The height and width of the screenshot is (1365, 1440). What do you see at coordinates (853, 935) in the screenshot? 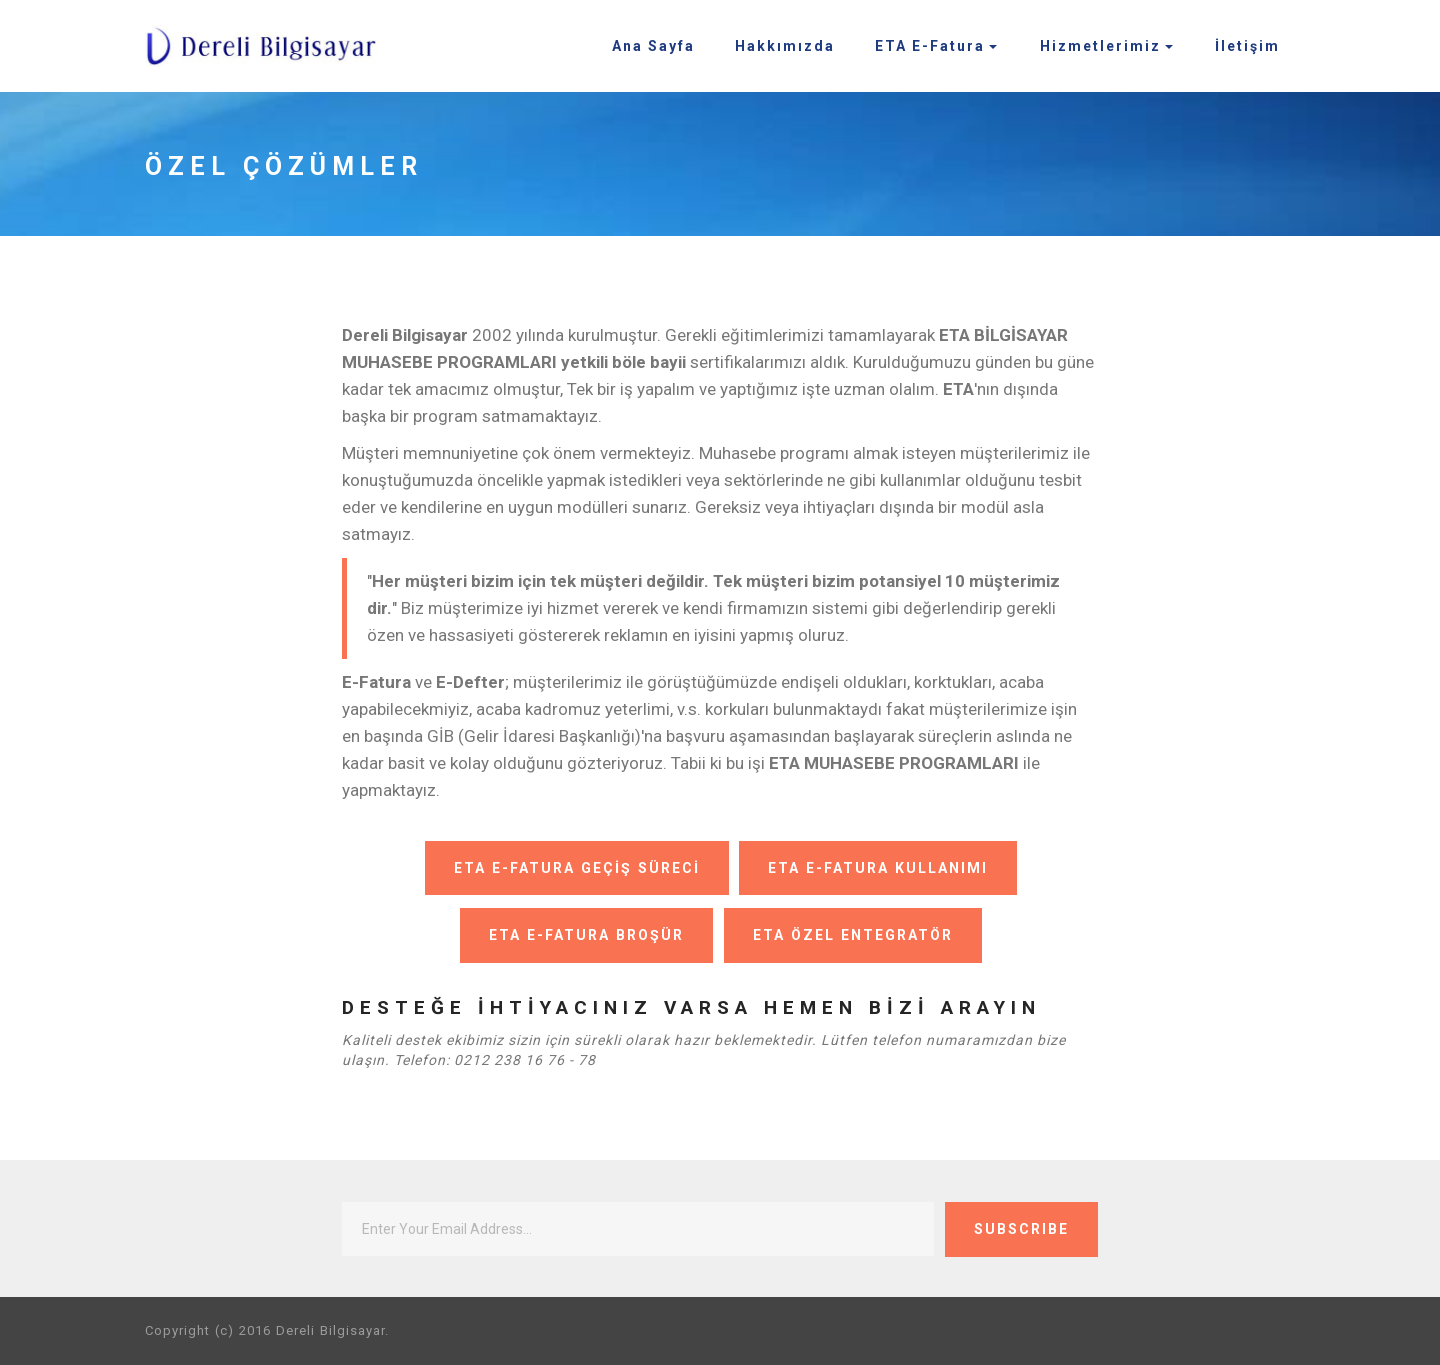
I see `ETA ÖZEL ENTEGRATÖR` at bounding box center [853, 935].